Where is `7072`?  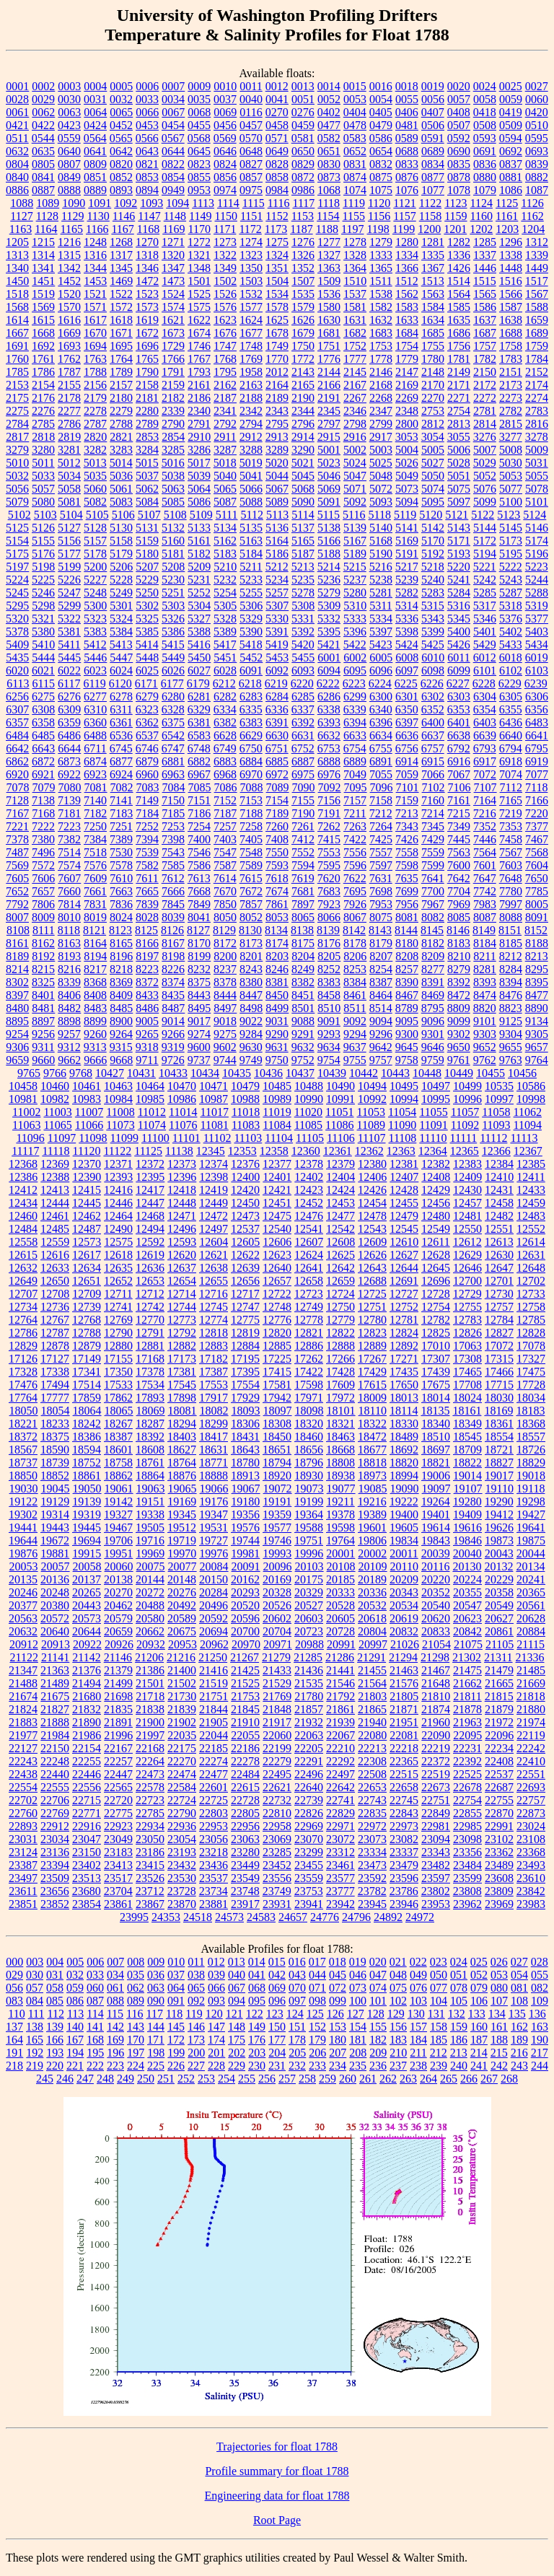 7072 is located at coordinates (484, 774).